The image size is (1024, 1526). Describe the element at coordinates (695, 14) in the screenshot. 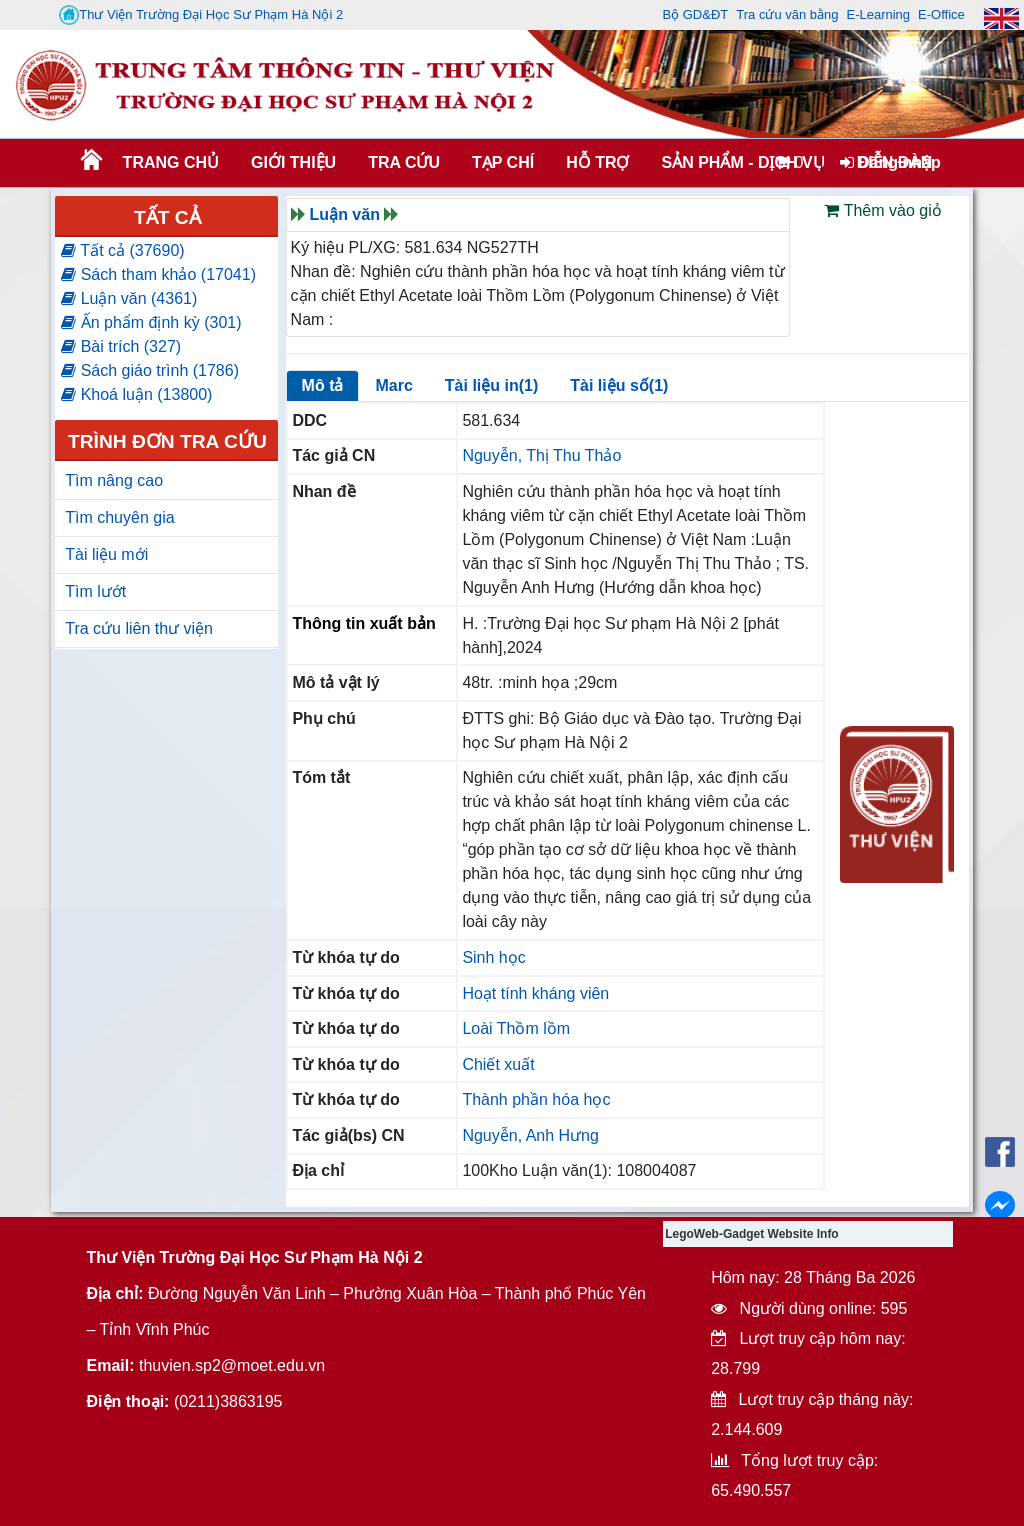

I see `Bộ GD&ĐT` at that location.